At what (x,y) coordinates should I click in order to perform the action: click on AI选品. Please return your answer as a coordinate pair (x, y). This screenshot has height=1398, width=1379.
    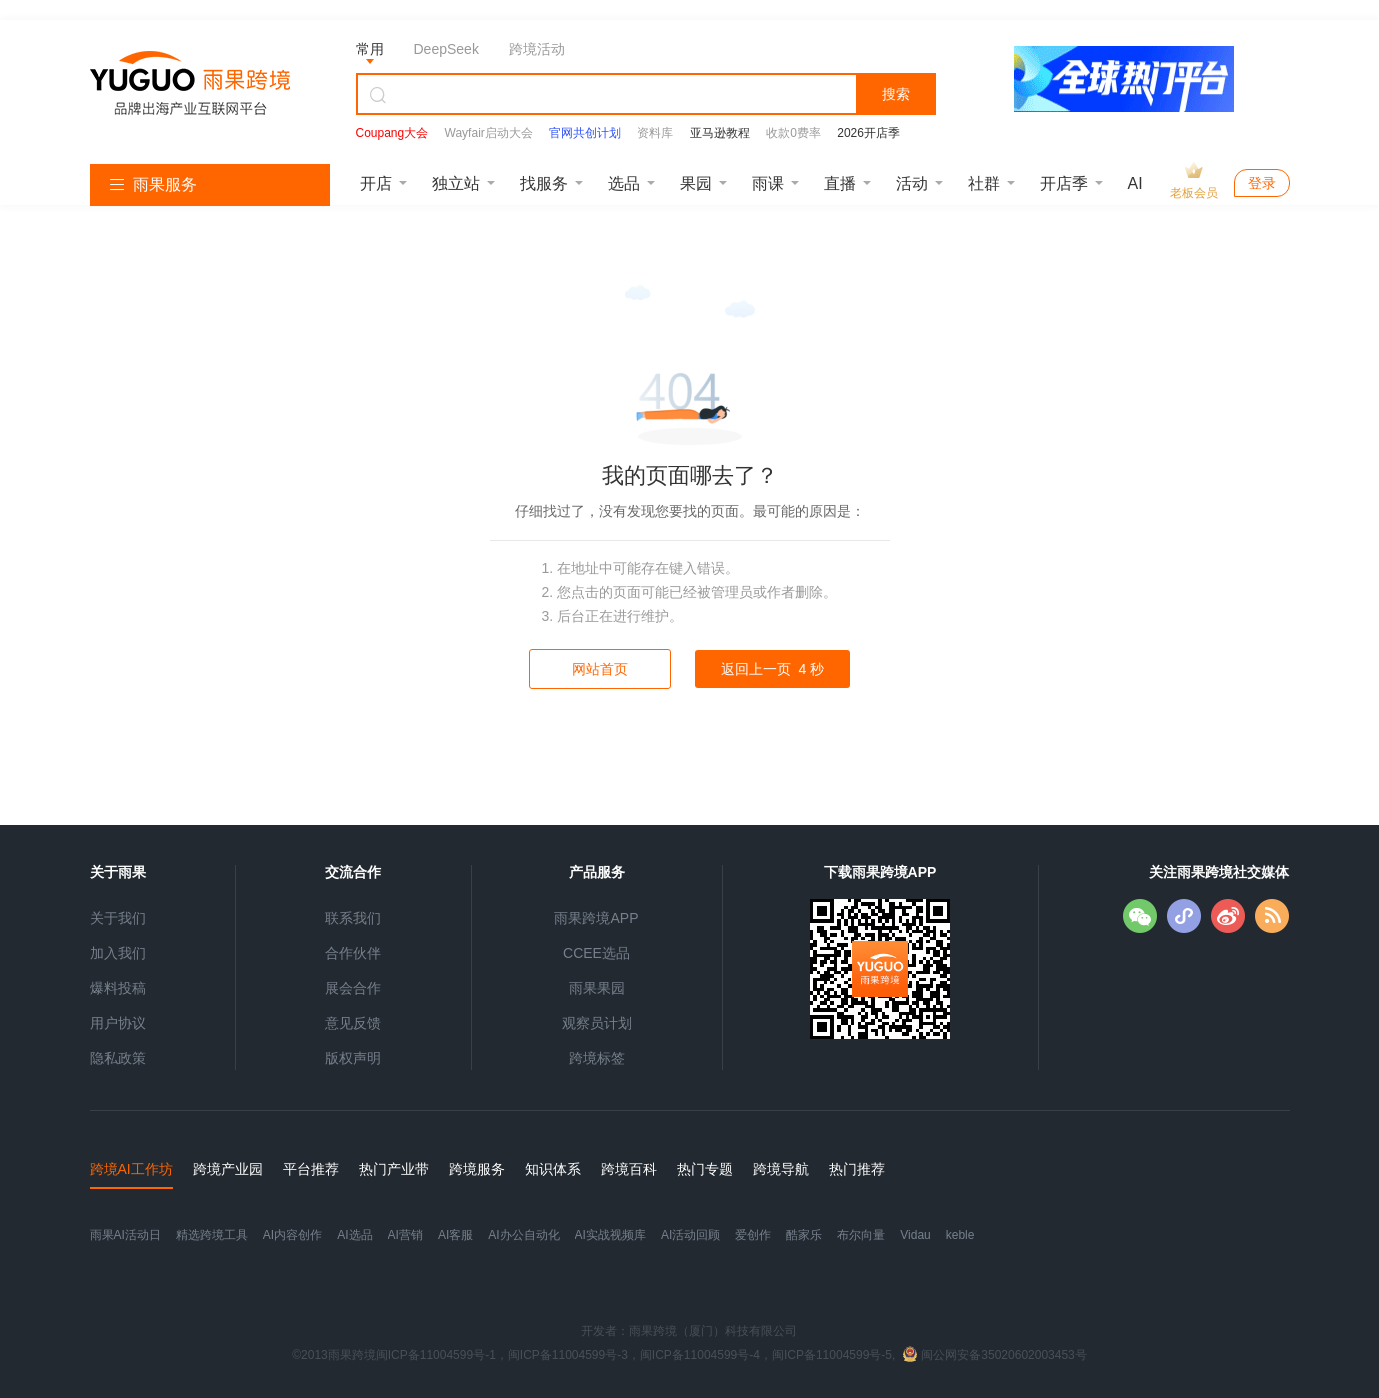
    Looking at the image, I should click on (354, 1235).